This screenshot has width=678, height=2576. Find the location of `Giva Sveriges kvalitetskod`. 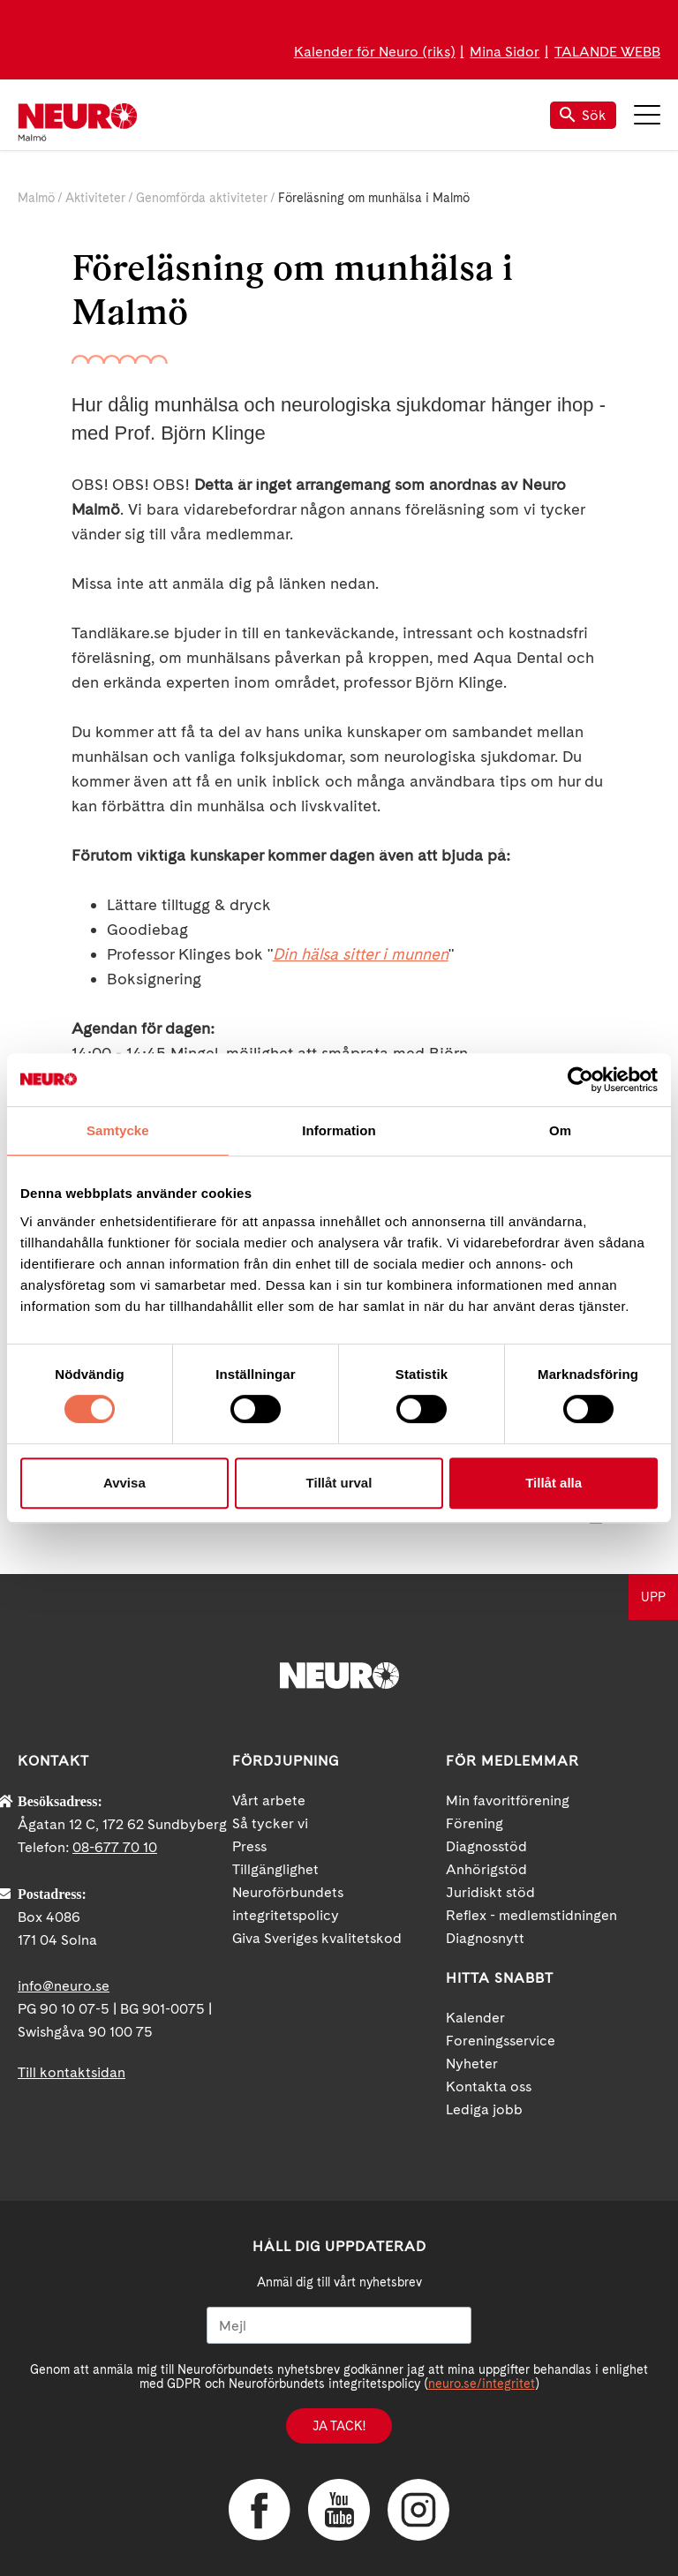

Giva Sveriges kvalitetskod is located at coordinates (317, 1938).